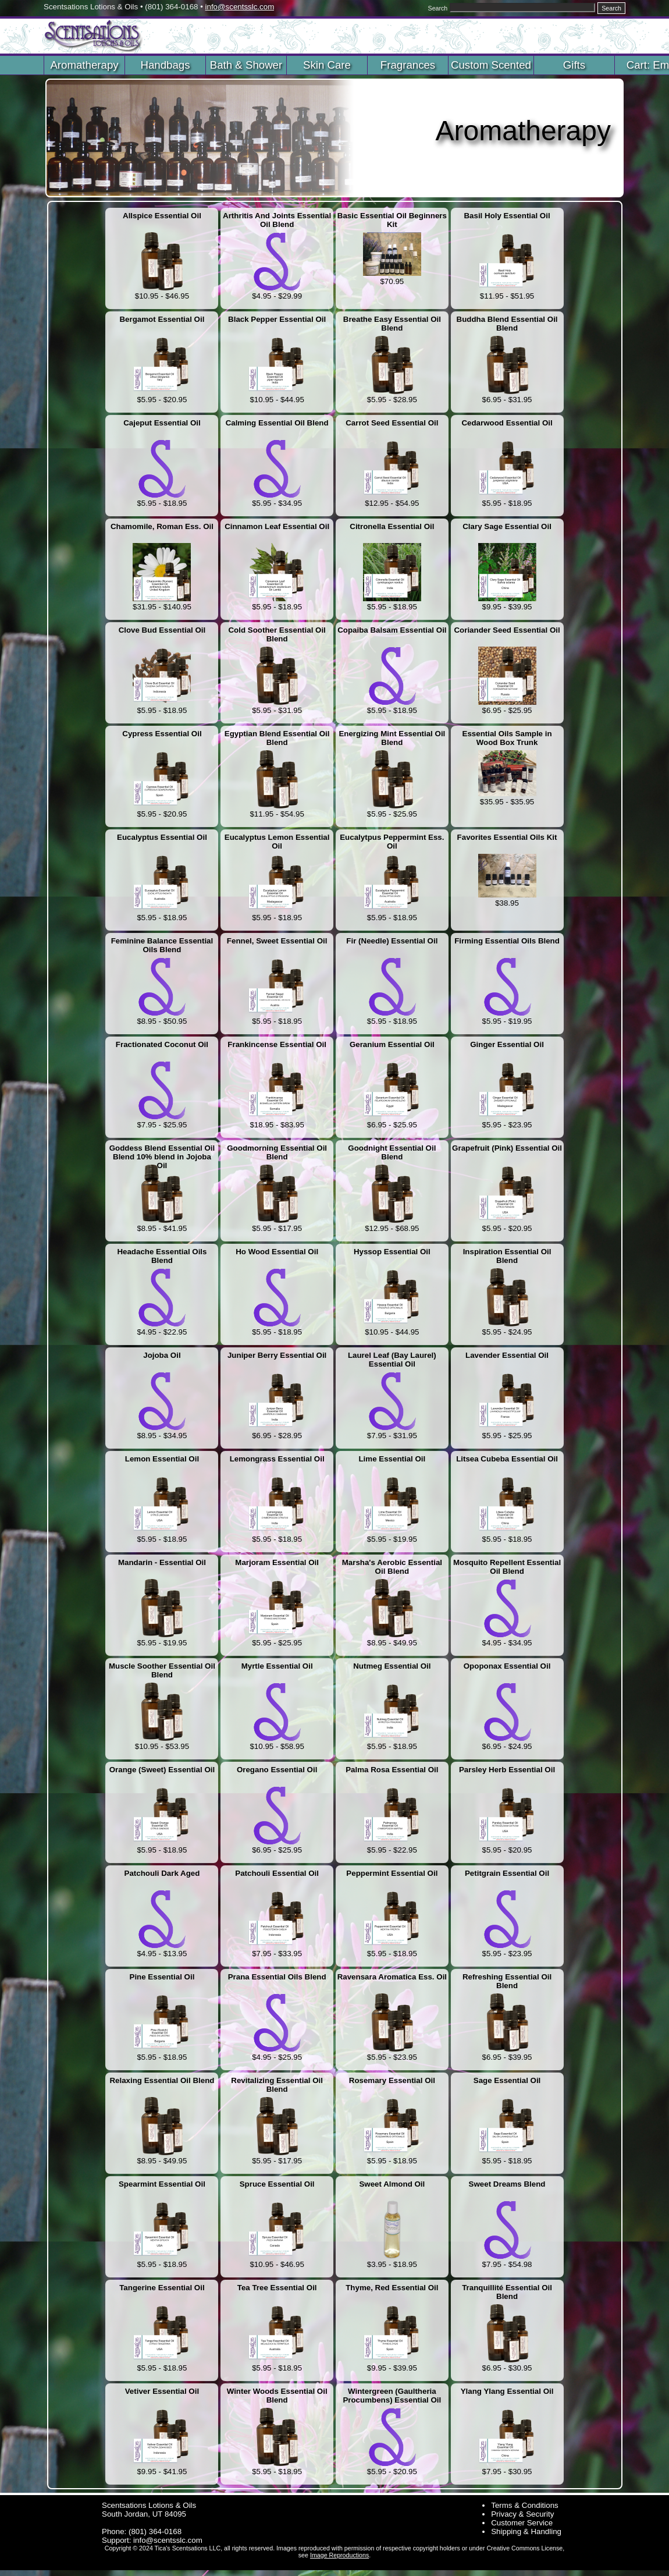 This screenshot has height=2576, width=669. I want to click on Spearmint Essential Oil, so click(162, 2184).